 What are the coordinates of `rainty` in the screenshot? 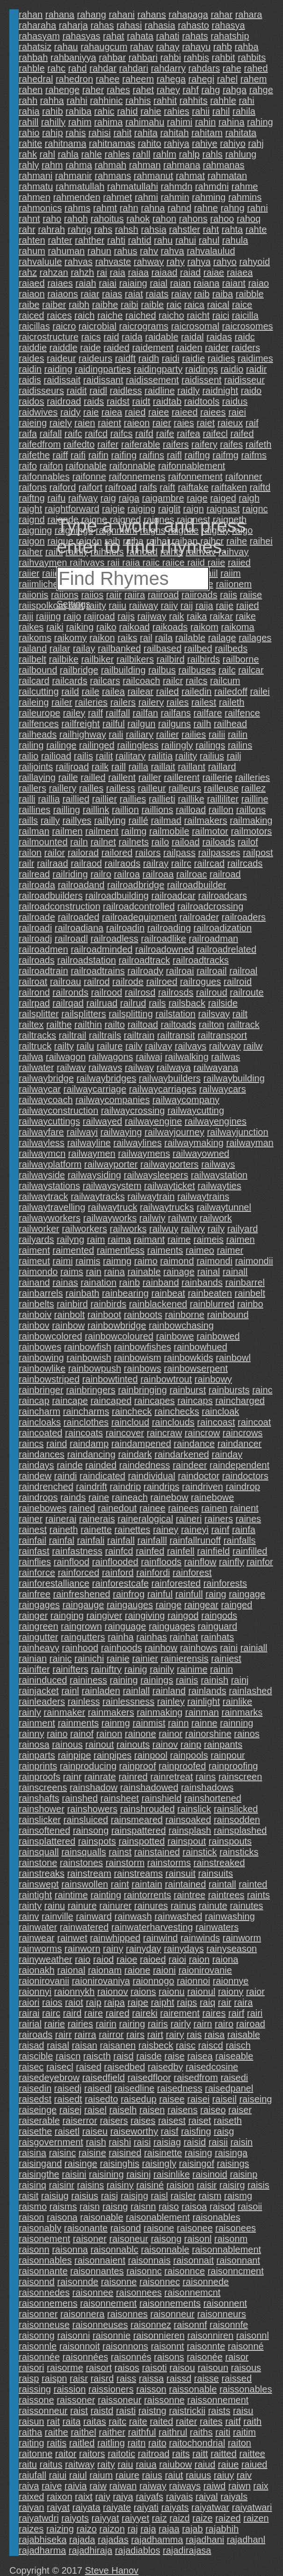 It's located at (30, 1905).